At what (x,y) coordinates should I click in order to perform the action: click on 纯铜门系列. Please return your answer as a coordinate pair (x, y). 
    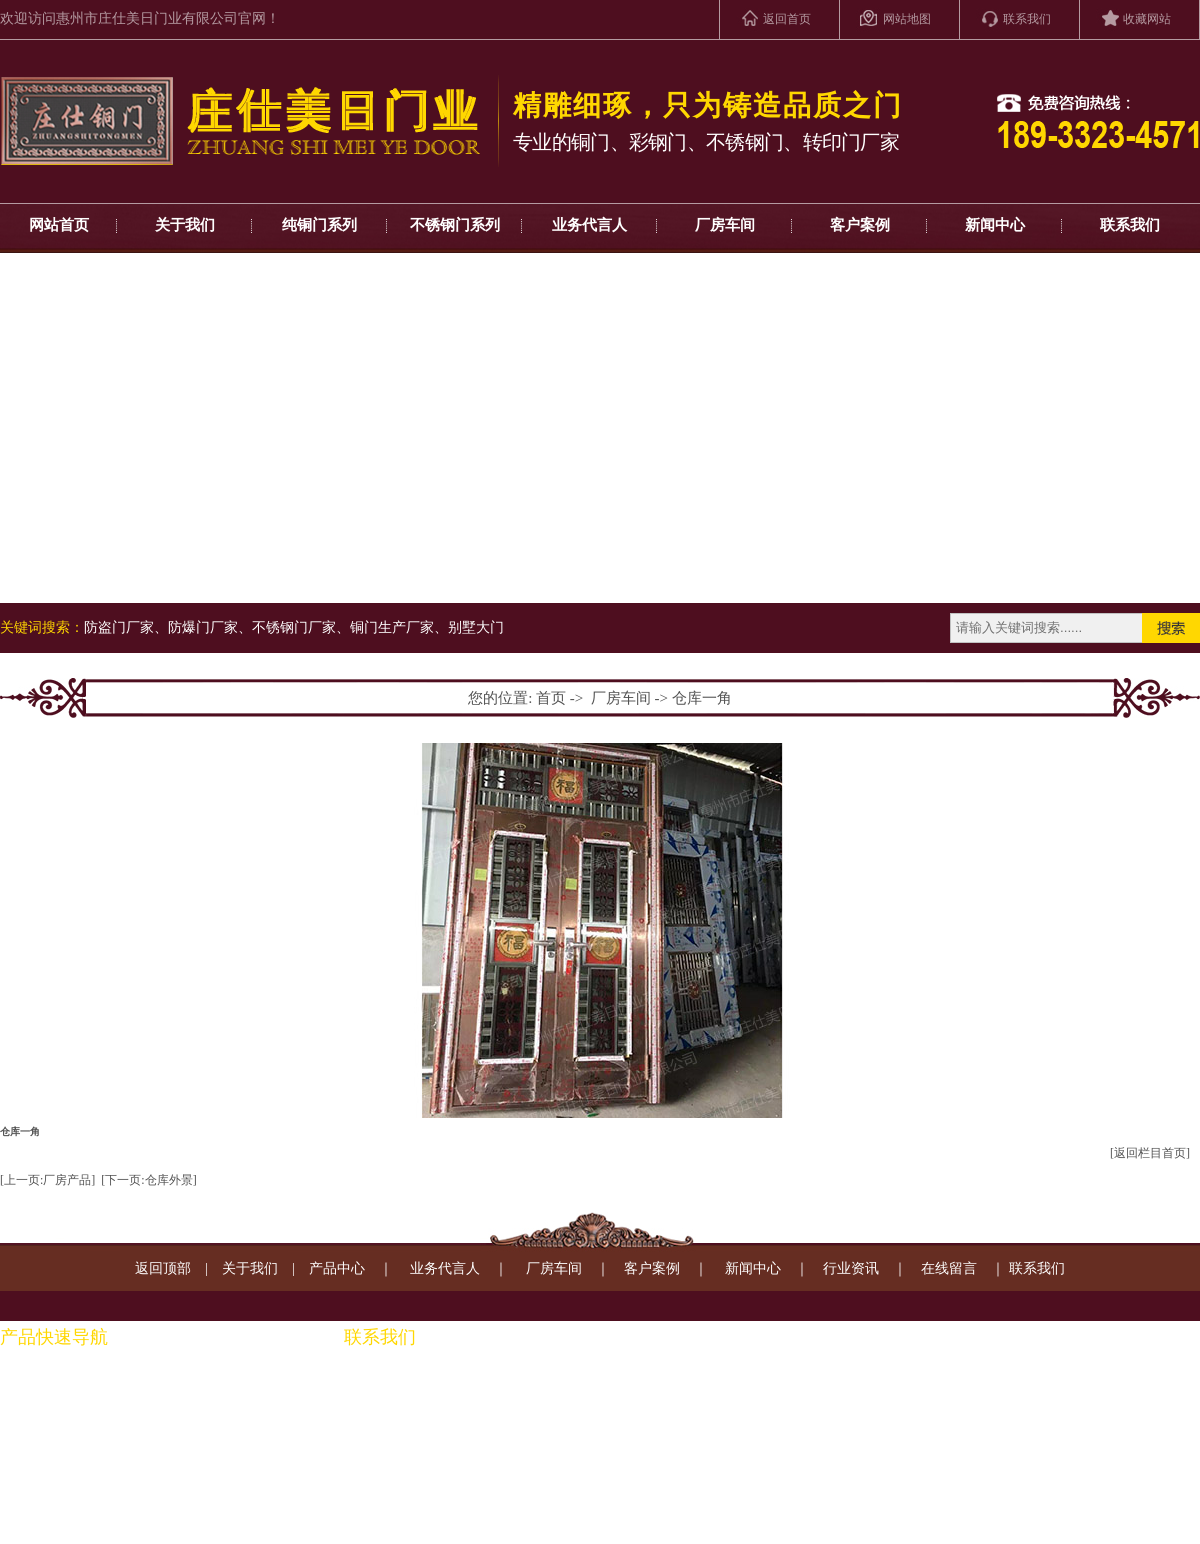
    Looking at the image, I should click on (319, 225).